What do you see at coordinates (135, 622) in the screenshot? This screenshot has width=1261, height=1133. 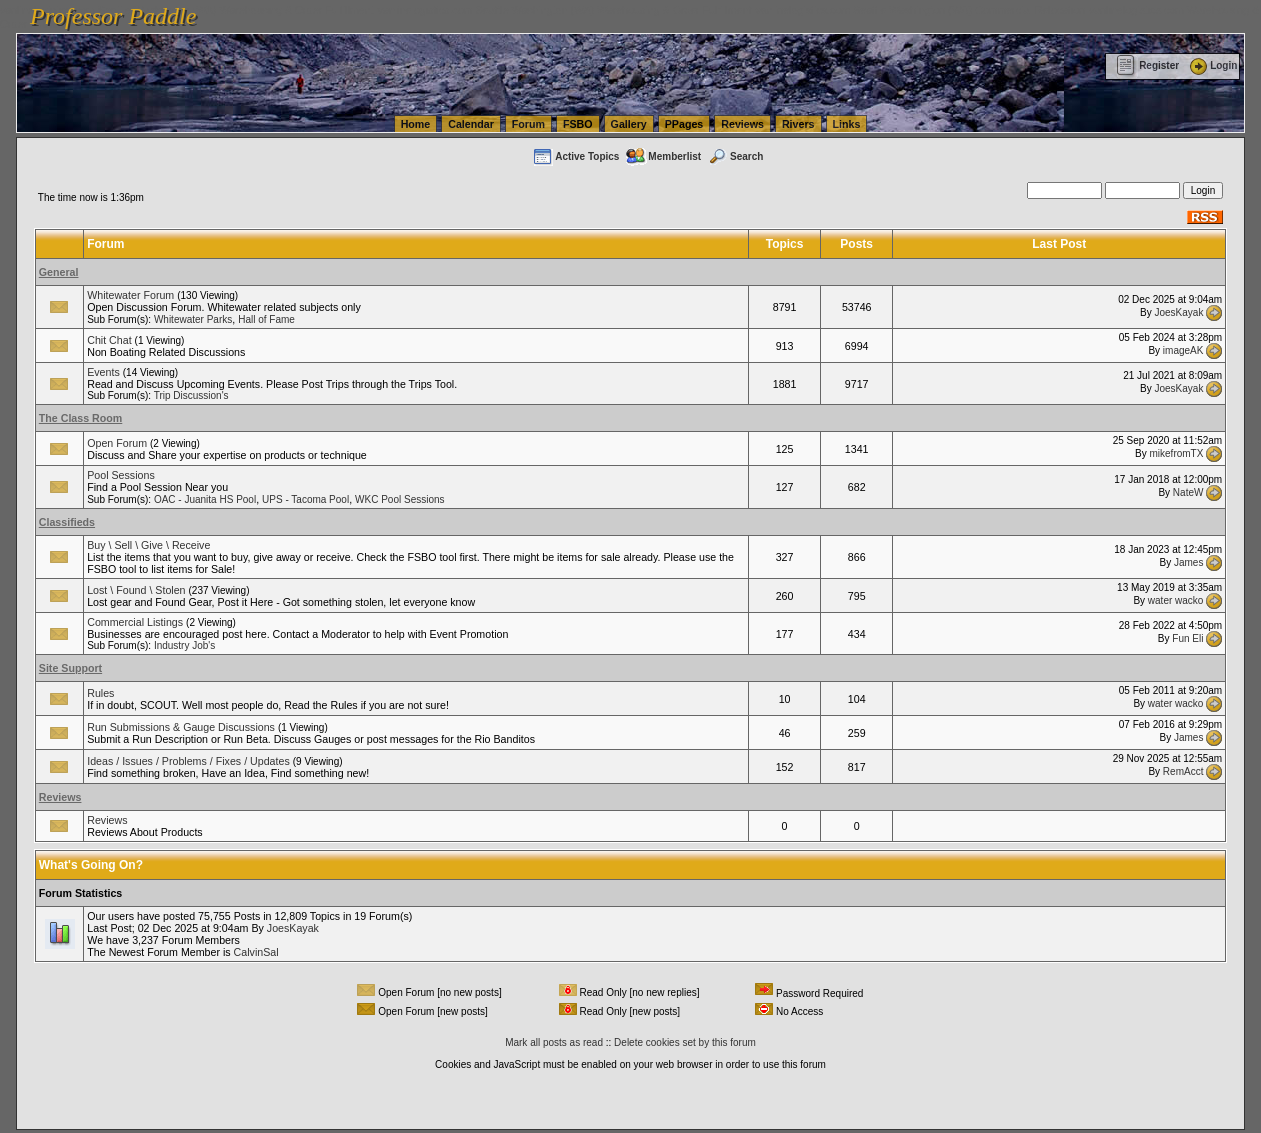 I see `Commercial Listings` at bounding box center [135, 622].